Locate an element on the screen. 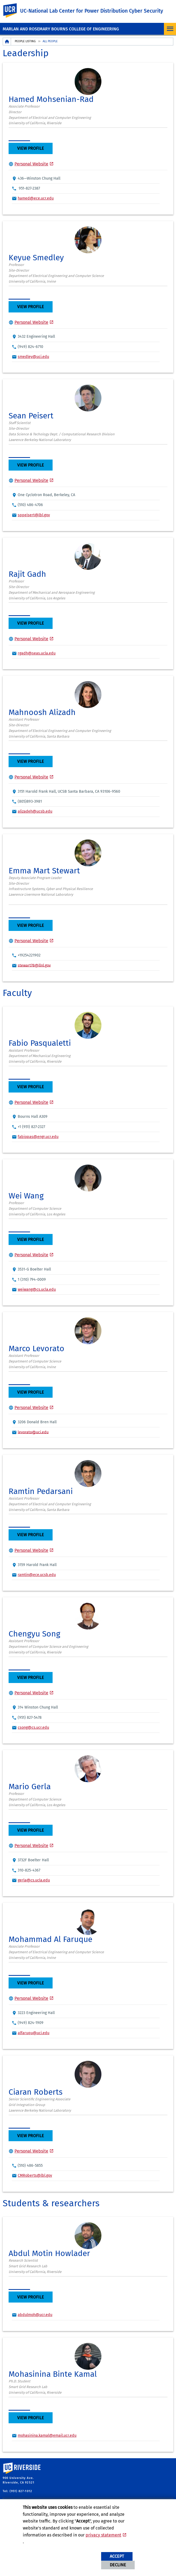 This screenshot has width=176, height=2576. alfaruqu@uci.edu is located at coordinates (33, 2033).